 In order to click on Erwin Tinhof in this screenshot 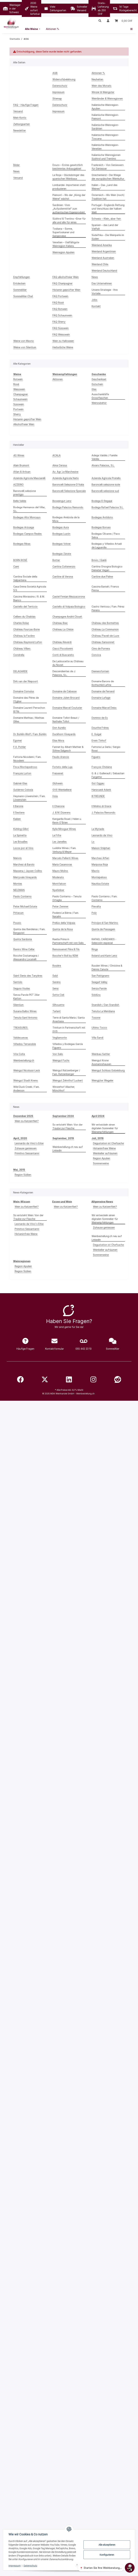, I will do `click(99, 740)`.